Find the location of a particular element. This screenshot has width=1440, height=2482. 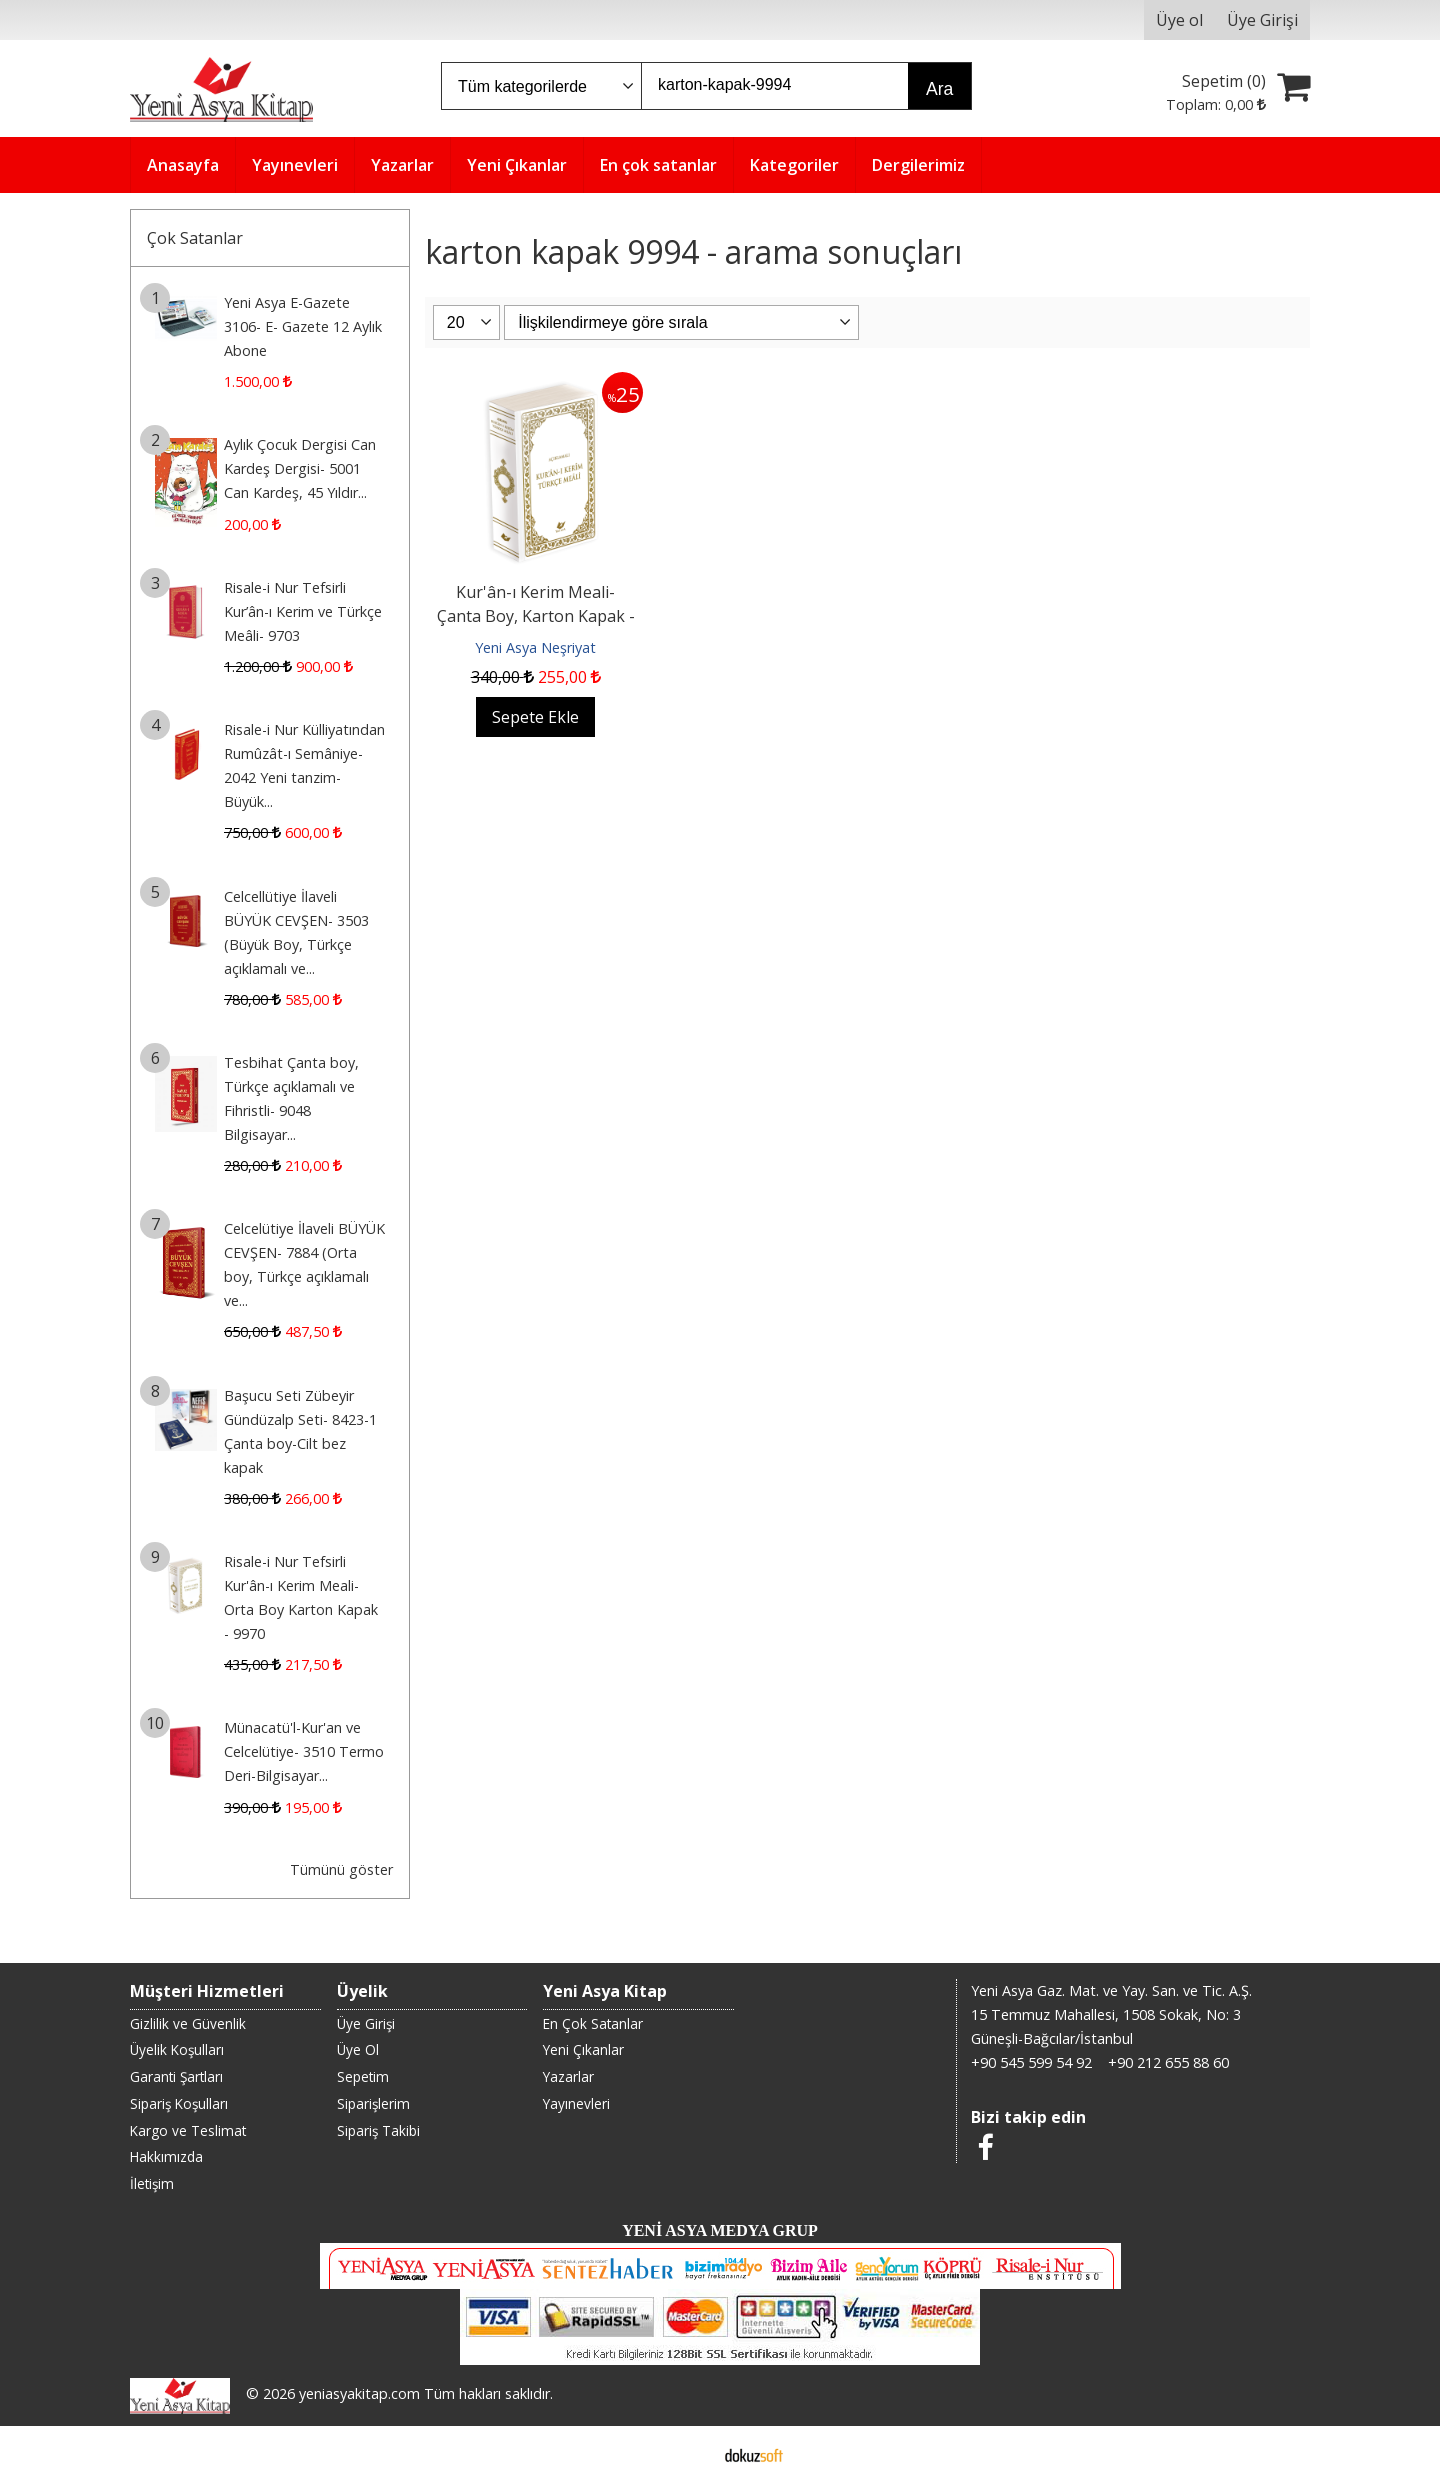

Aylık Çocuk Dergisi Can Kardeş Dergisi- 5001 Can Kardeş, 45 Yıldır... is located at coordinates (300, 468).